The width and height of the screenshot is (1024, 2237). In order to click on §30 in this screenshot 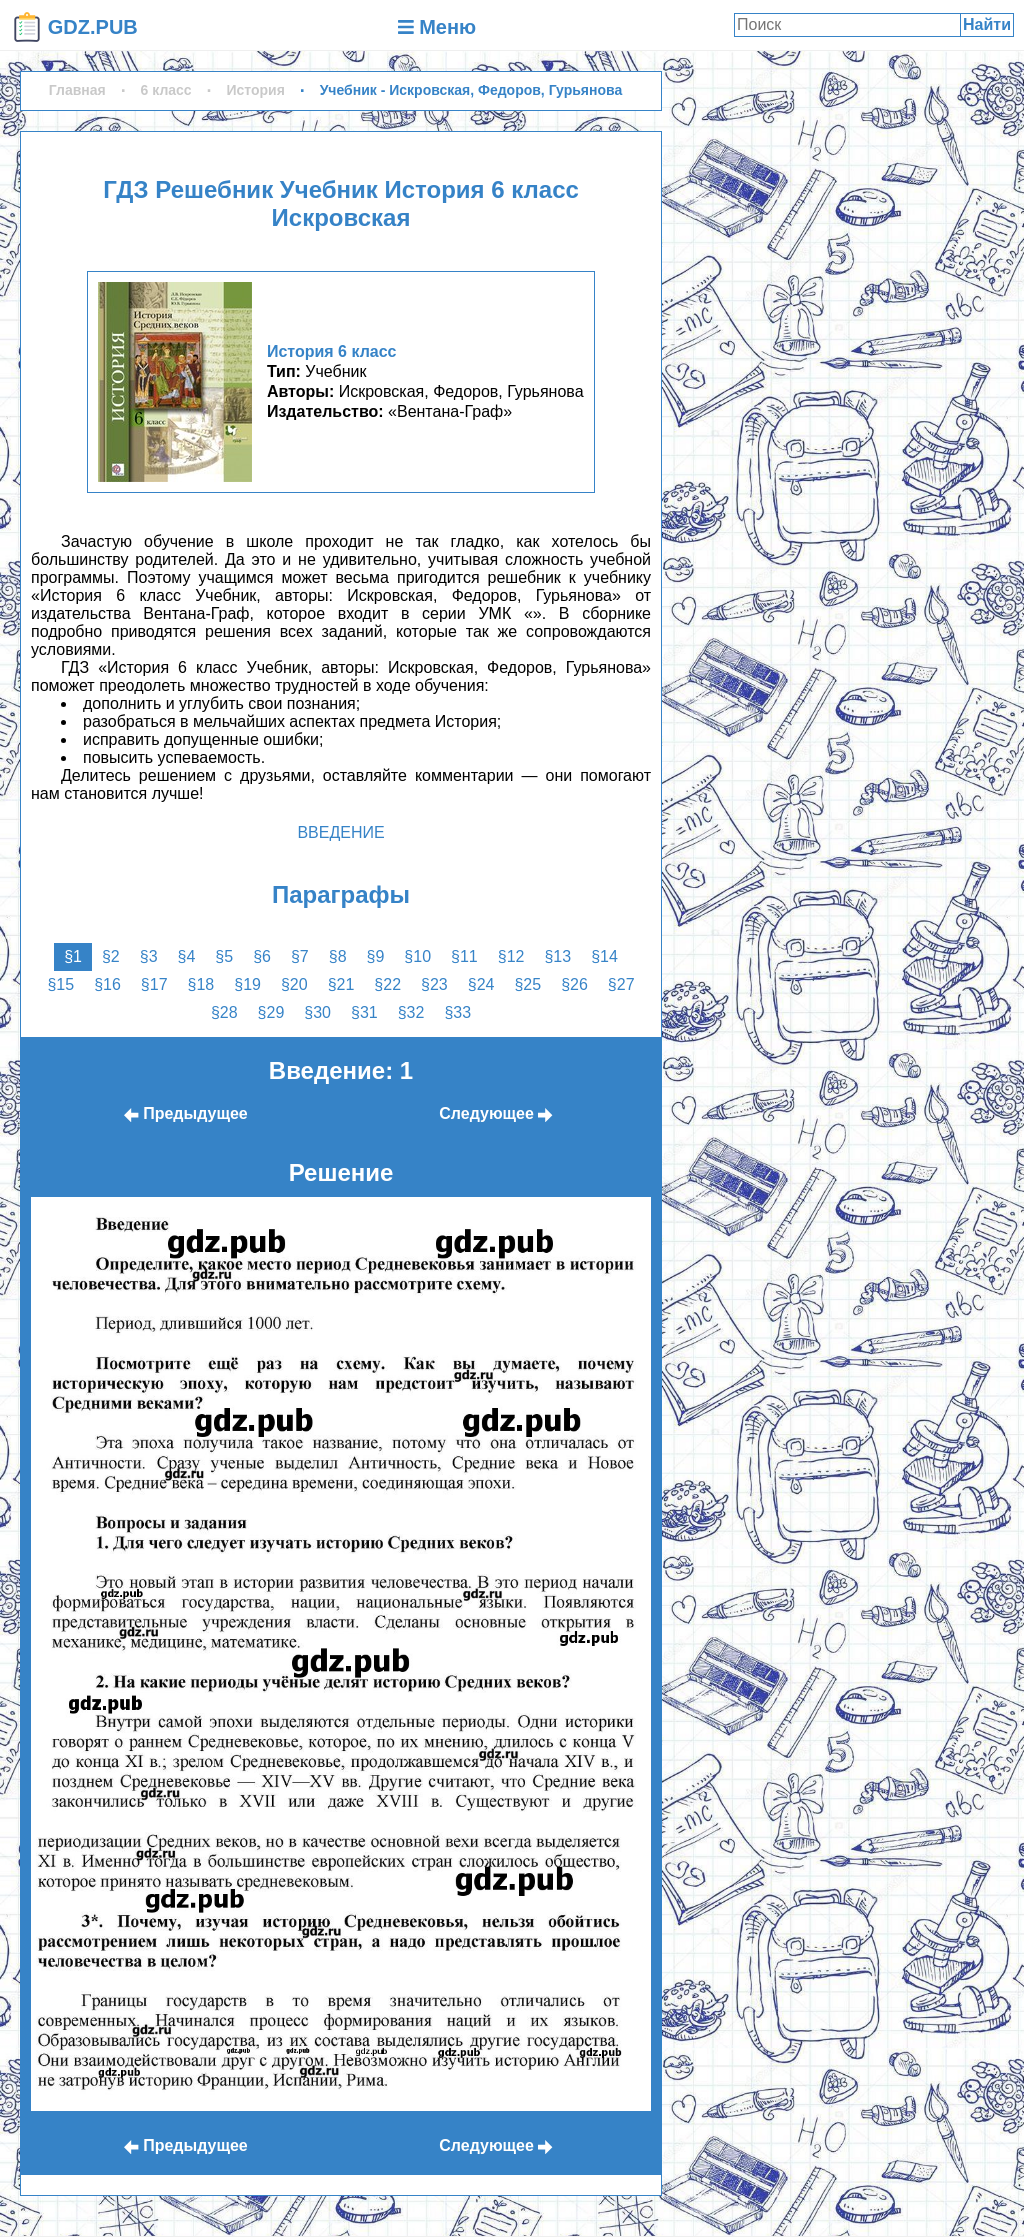, I will do `click(317, 1012)`.